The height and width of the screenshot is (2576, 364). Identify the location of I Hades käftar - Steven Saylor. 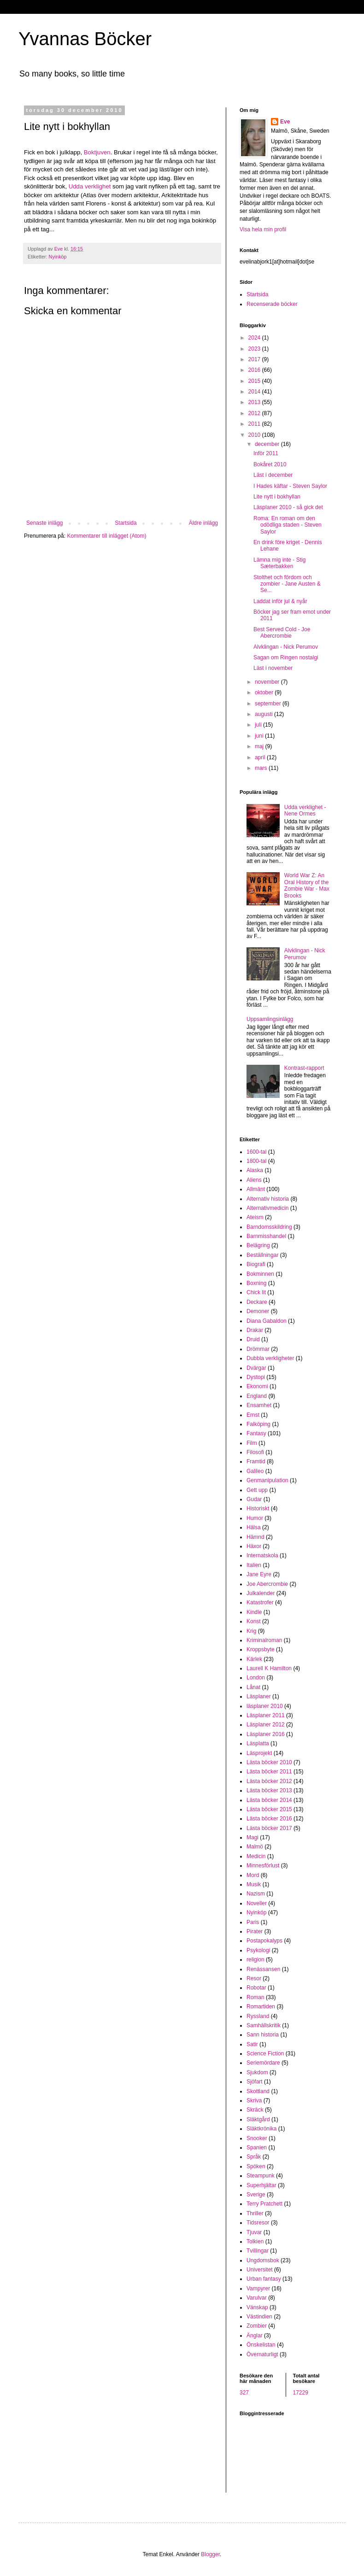
(290, 486).